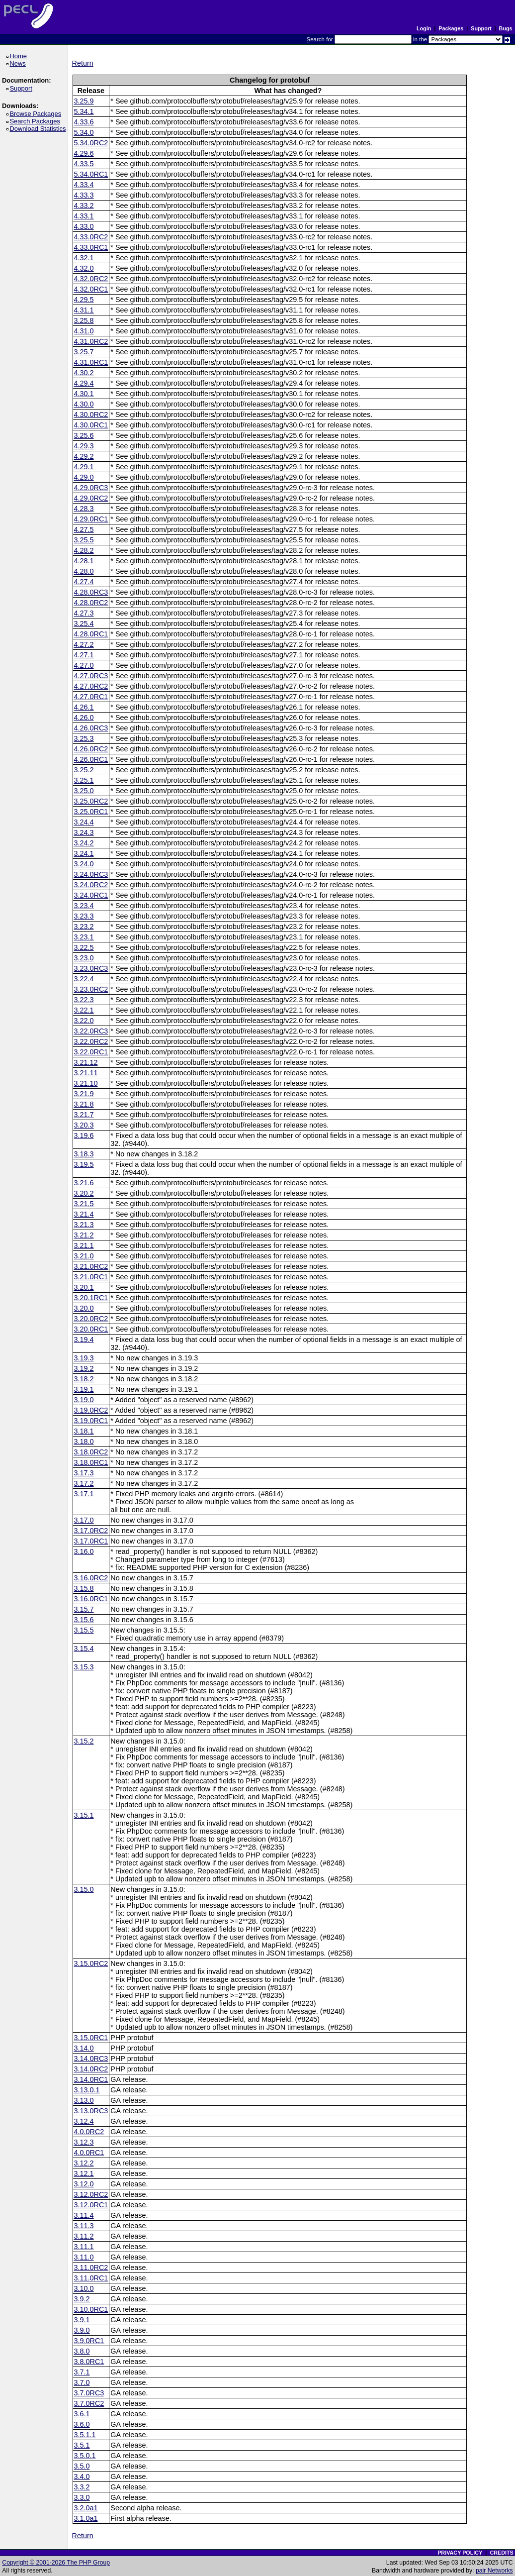  I want to click on 4.28.2, so click(84, 550).